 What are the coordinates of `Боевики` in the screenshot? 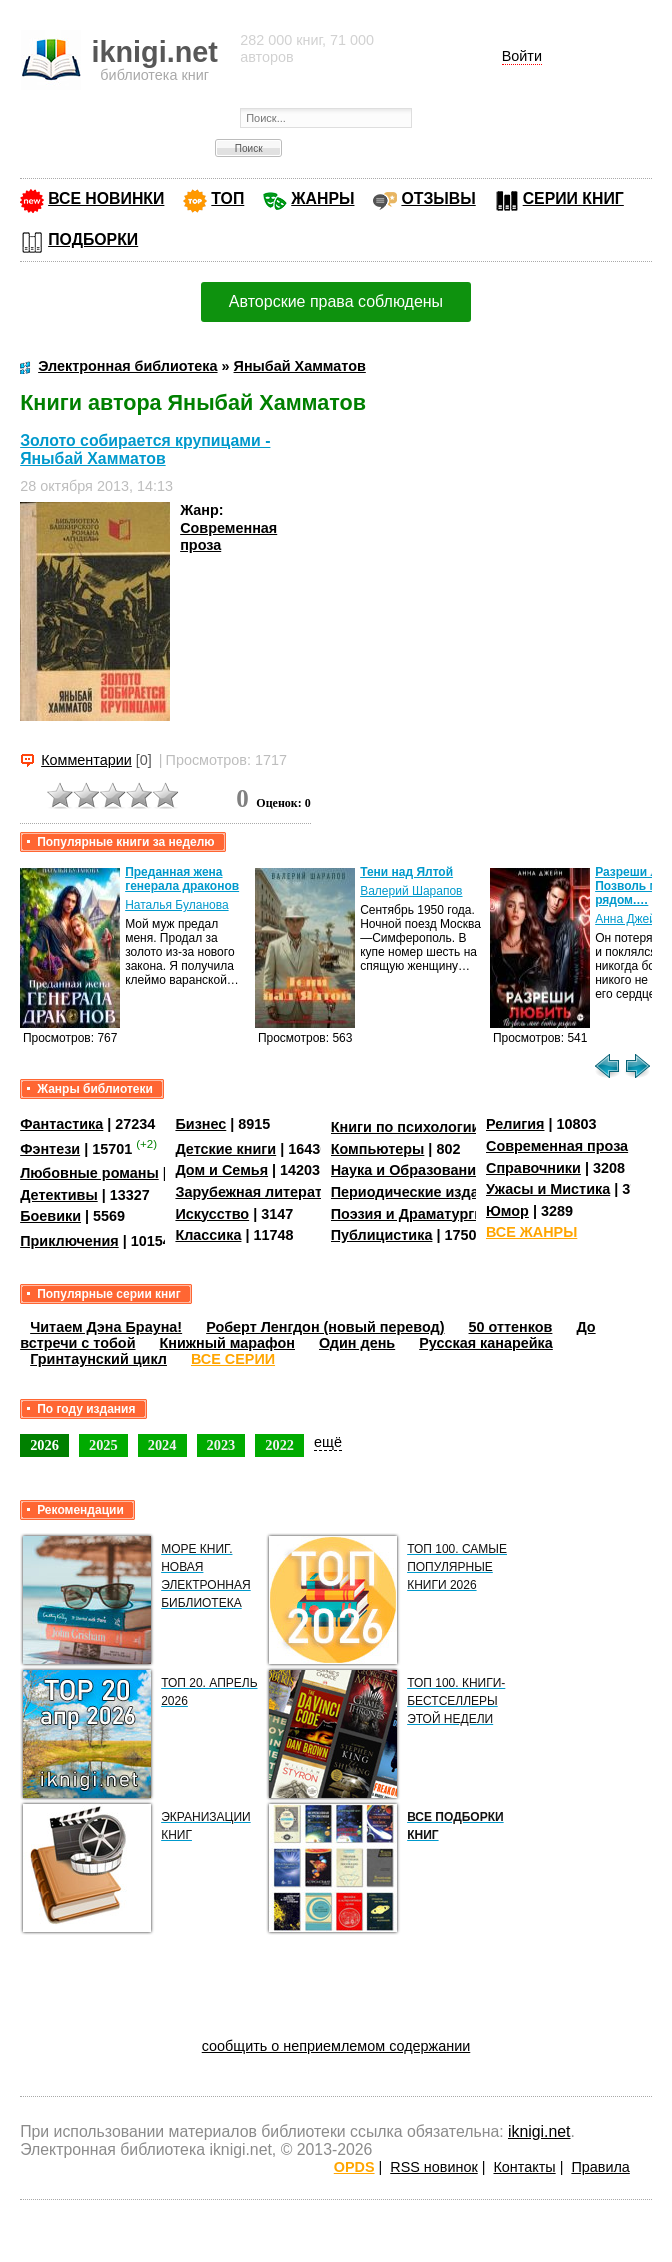 It's located at (50, 1216).